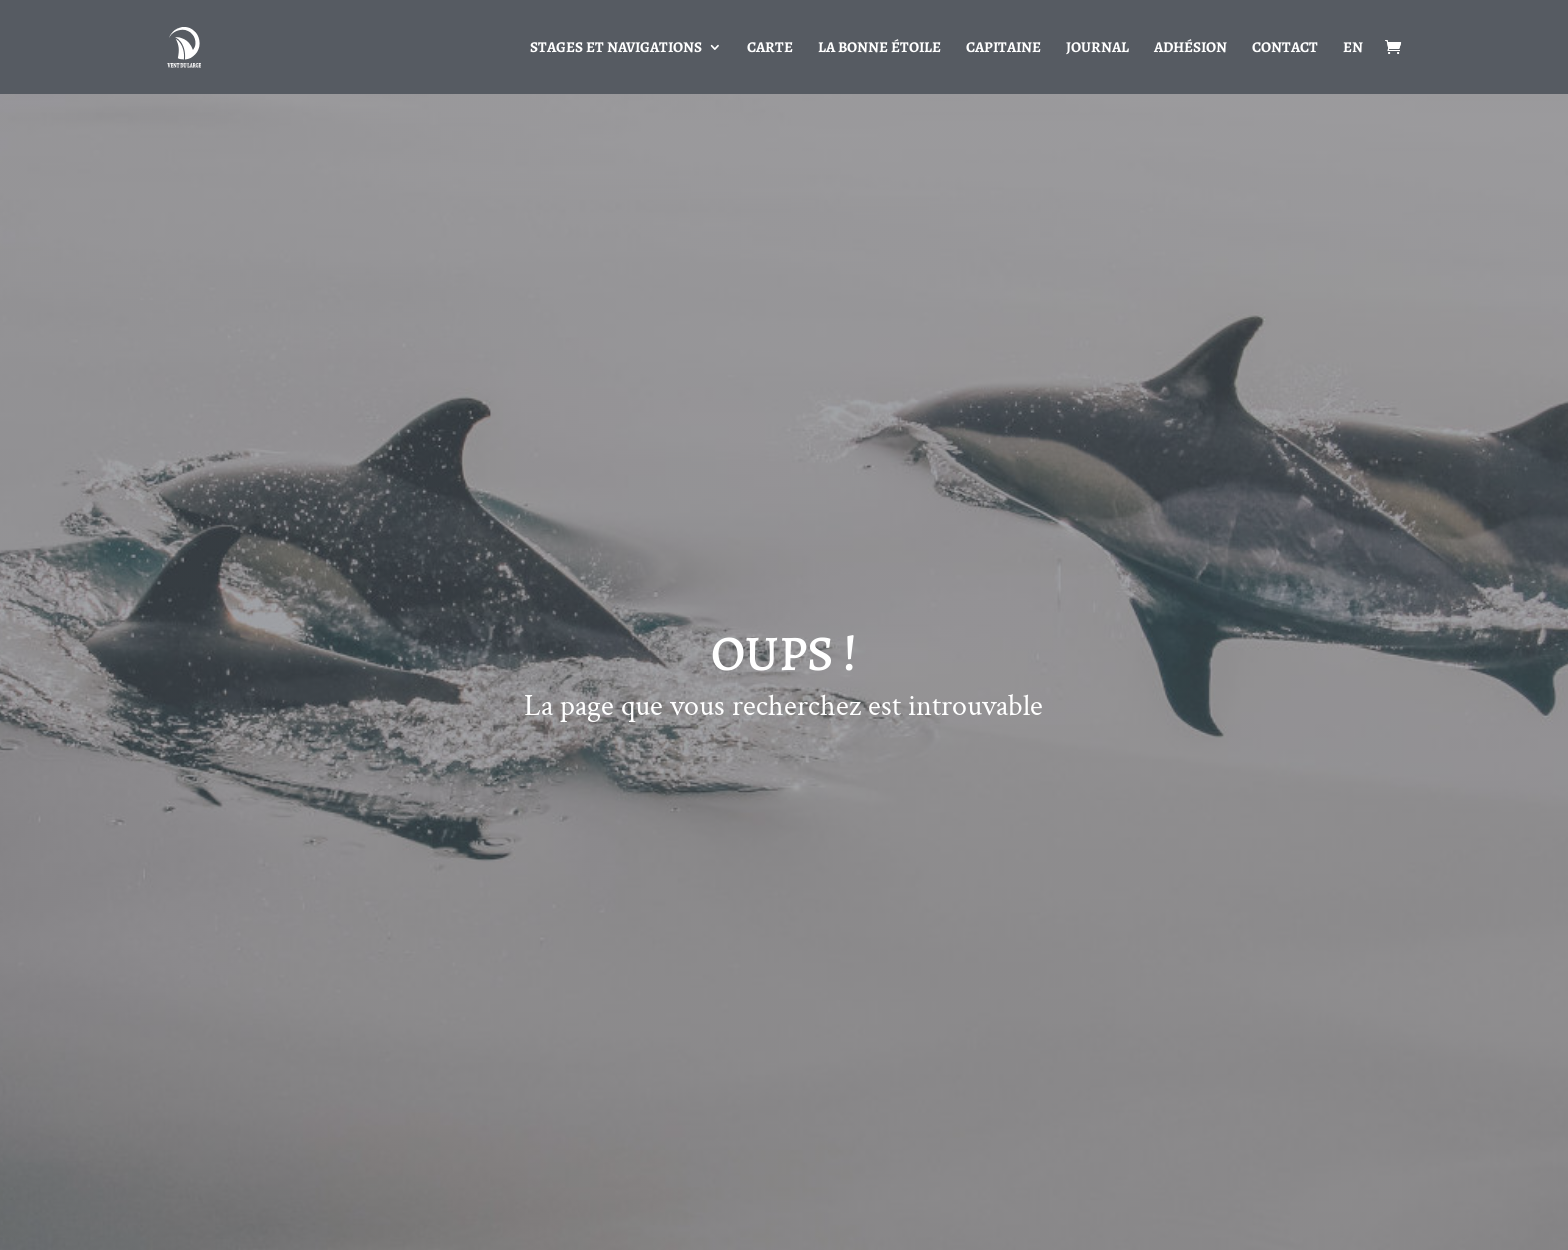  I want to click on Capitaine, so click(1003, 48).